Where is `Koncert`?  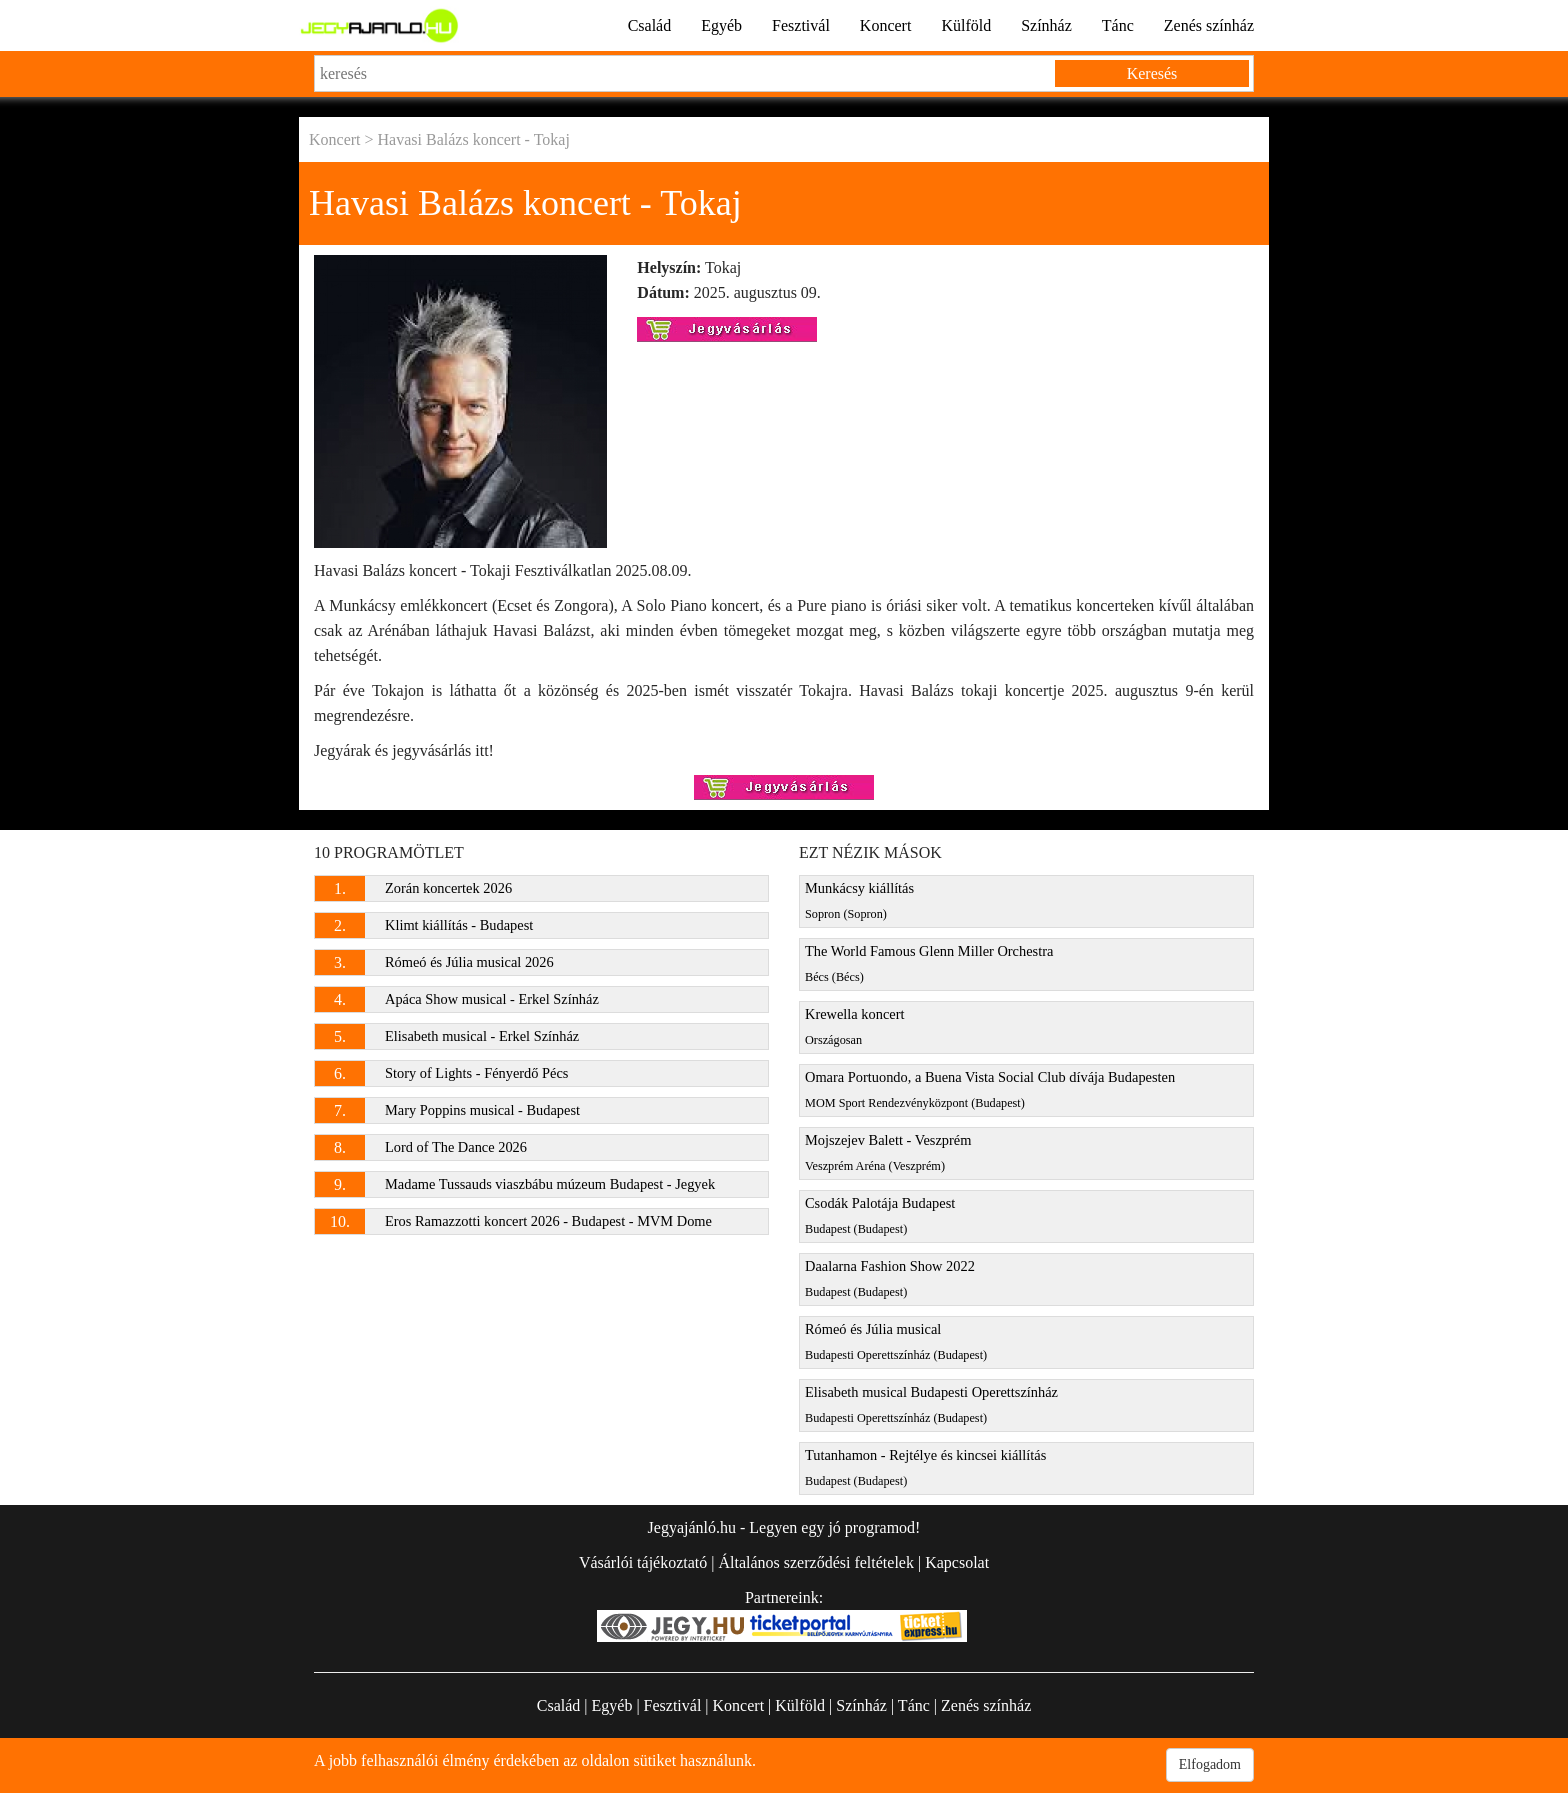 Koncert is located at coordinates (886, 25).